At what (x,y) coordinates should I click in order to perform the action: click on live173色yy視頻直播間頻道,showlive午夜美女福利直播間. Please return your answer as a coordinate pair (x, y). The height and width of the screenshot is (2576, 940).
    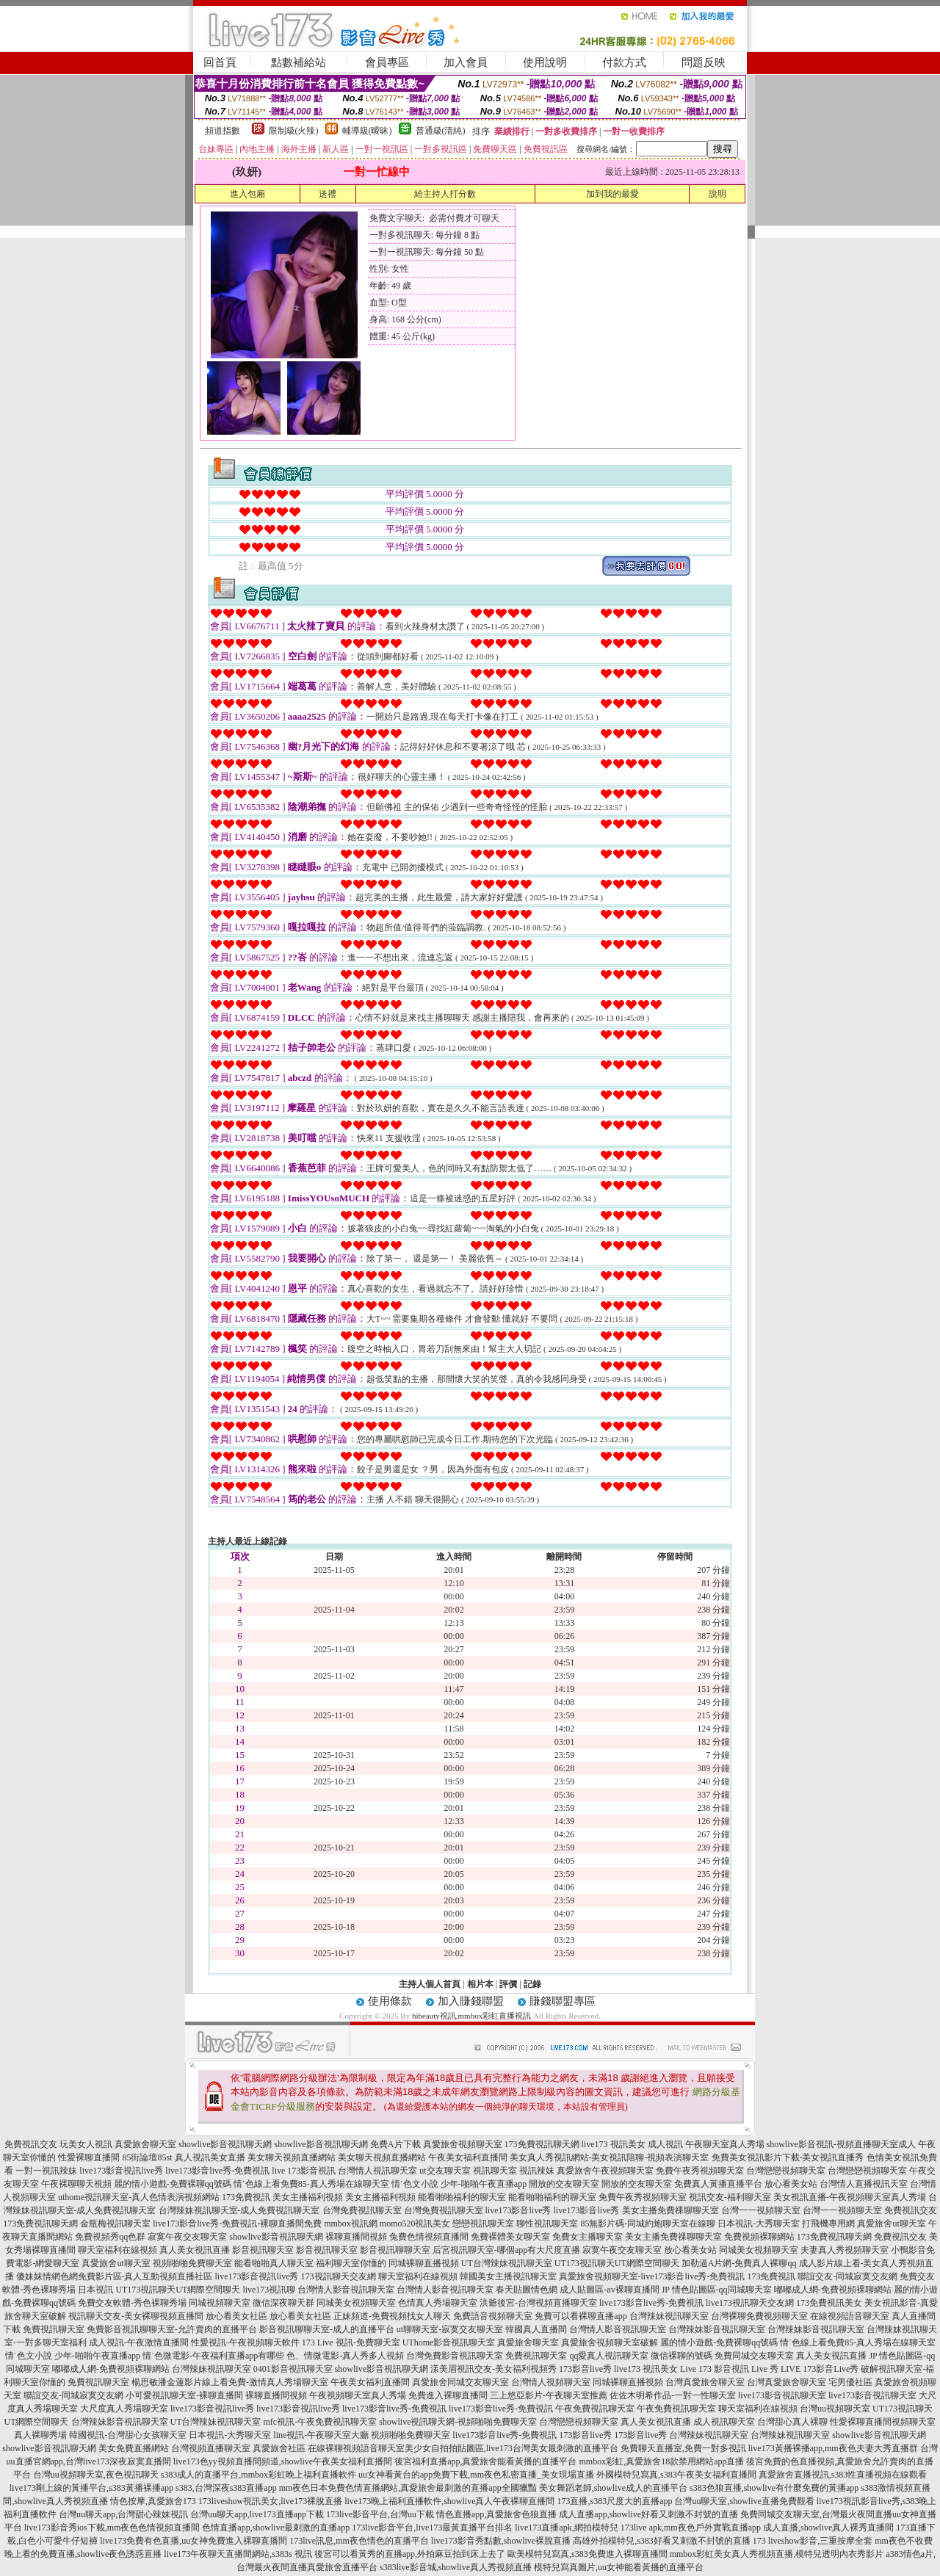
    Looking at the image, I should click on (282, 2461).